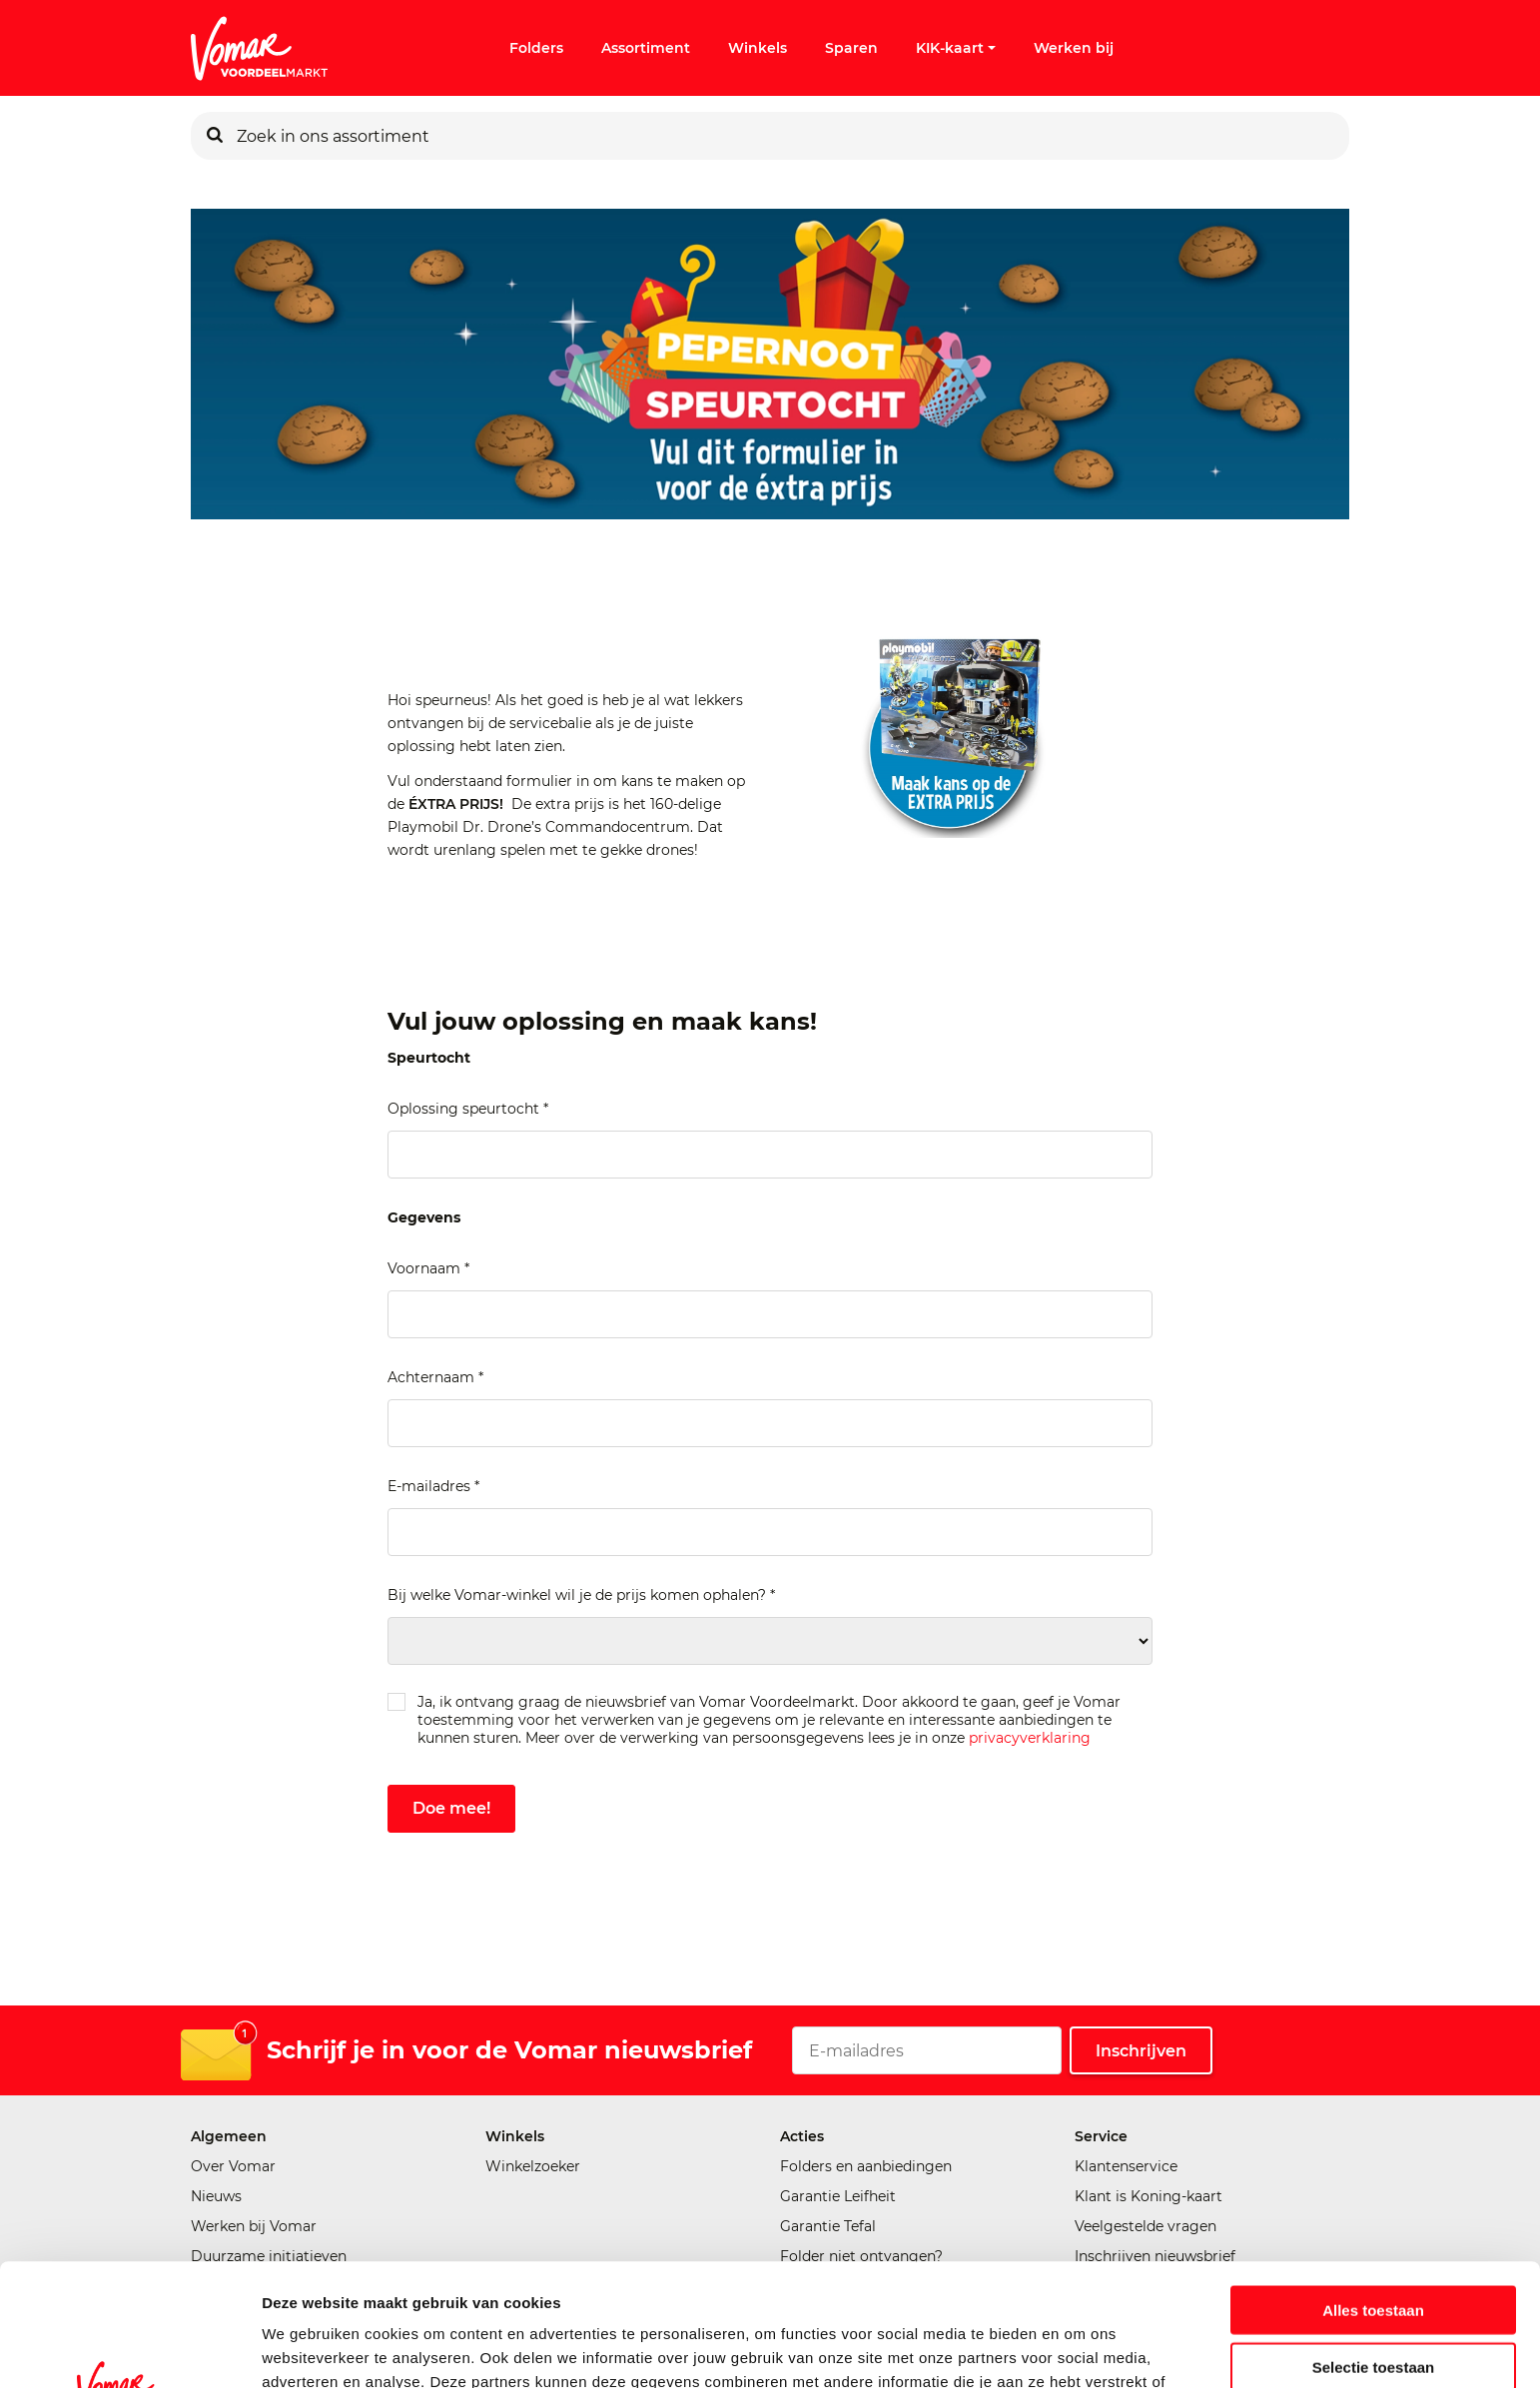 The image size is (1540, 2388). Describe the element at coordinates (1372, 2300) in the screenshot. I see `Weigeren` at that location.